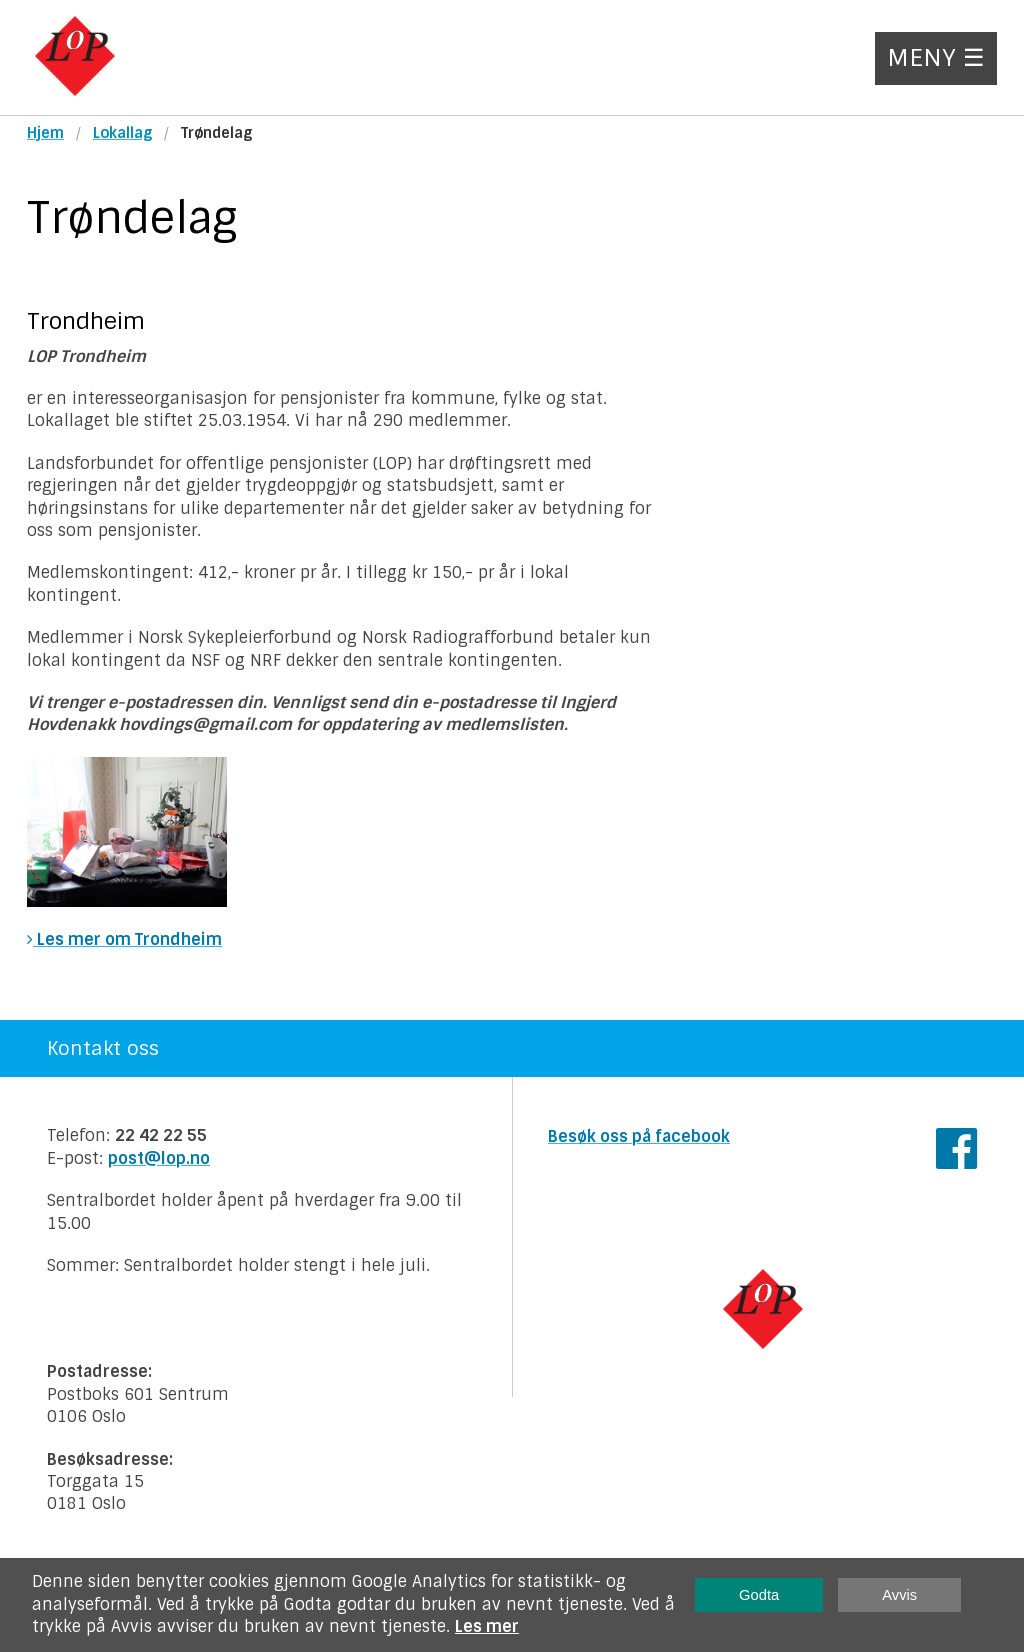  What do you see at coordinates (487, 1626) in the screenshot?
I see `Les mer` at bounding box center [487, 1626].